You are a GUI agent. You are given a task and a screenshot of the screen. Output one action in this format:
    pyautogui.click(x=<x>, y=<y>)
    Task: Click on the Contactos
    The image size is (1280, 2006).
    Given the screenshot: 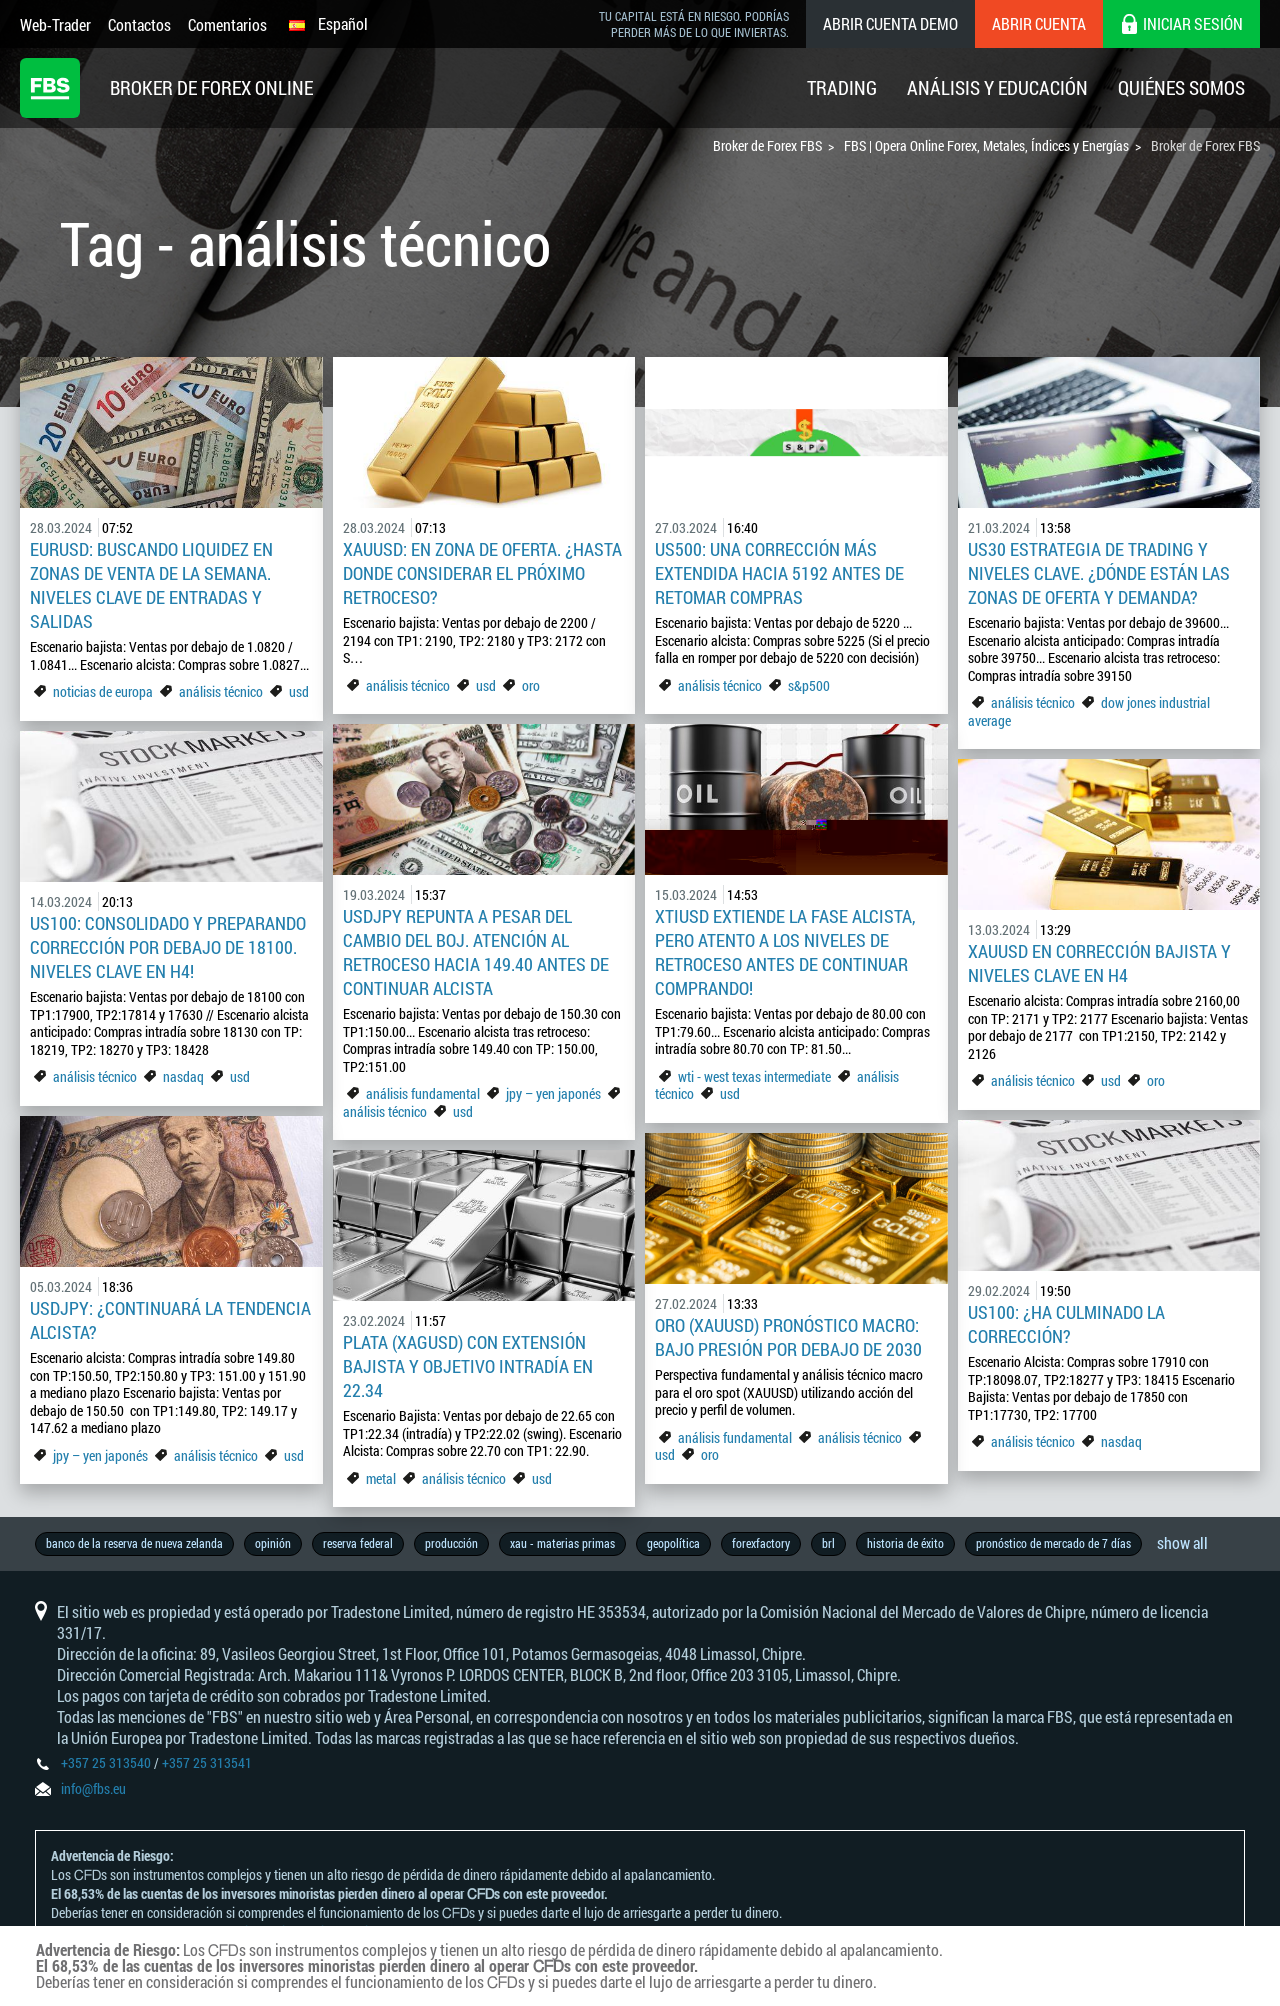 What is the action you would take?
    pyautogui.click(x=139, y=24)
    